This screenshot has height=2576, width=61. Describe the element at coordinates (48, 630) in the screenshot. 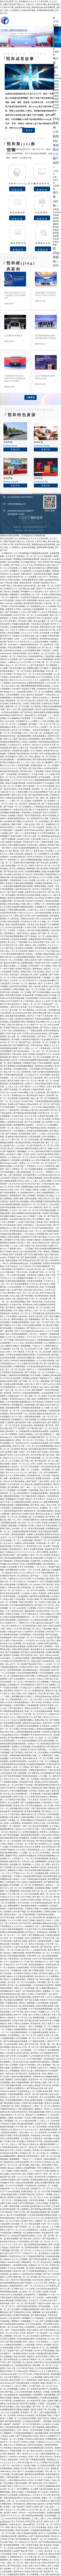

I see `在线天堂中文字幕` at that location.